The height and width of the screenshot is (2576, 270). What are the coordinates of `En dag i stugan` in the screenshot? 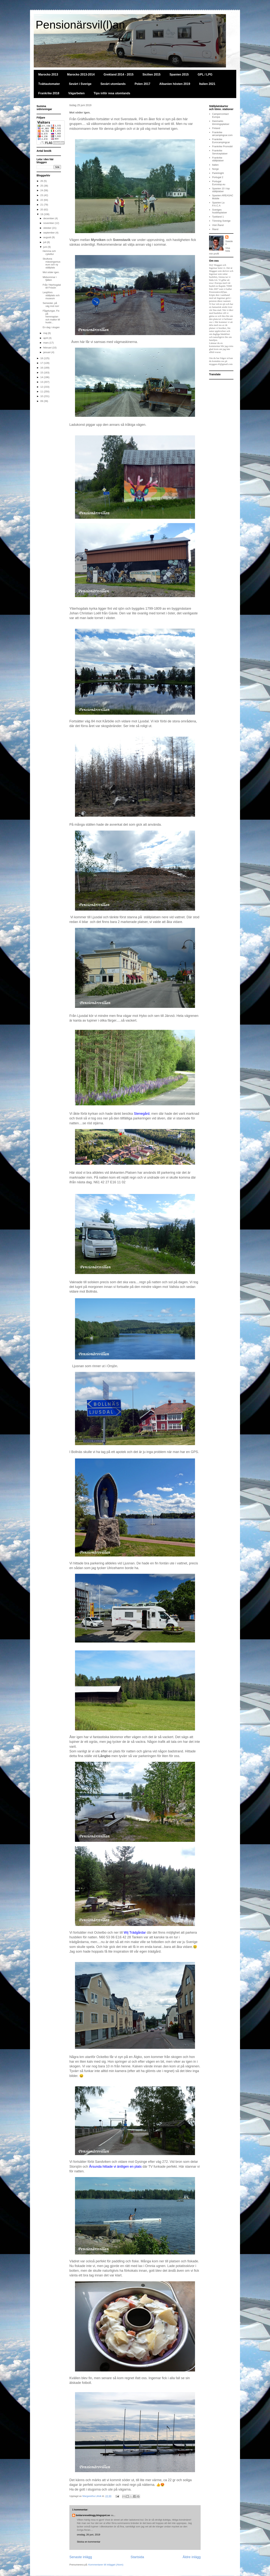 It's located at (51, 327).